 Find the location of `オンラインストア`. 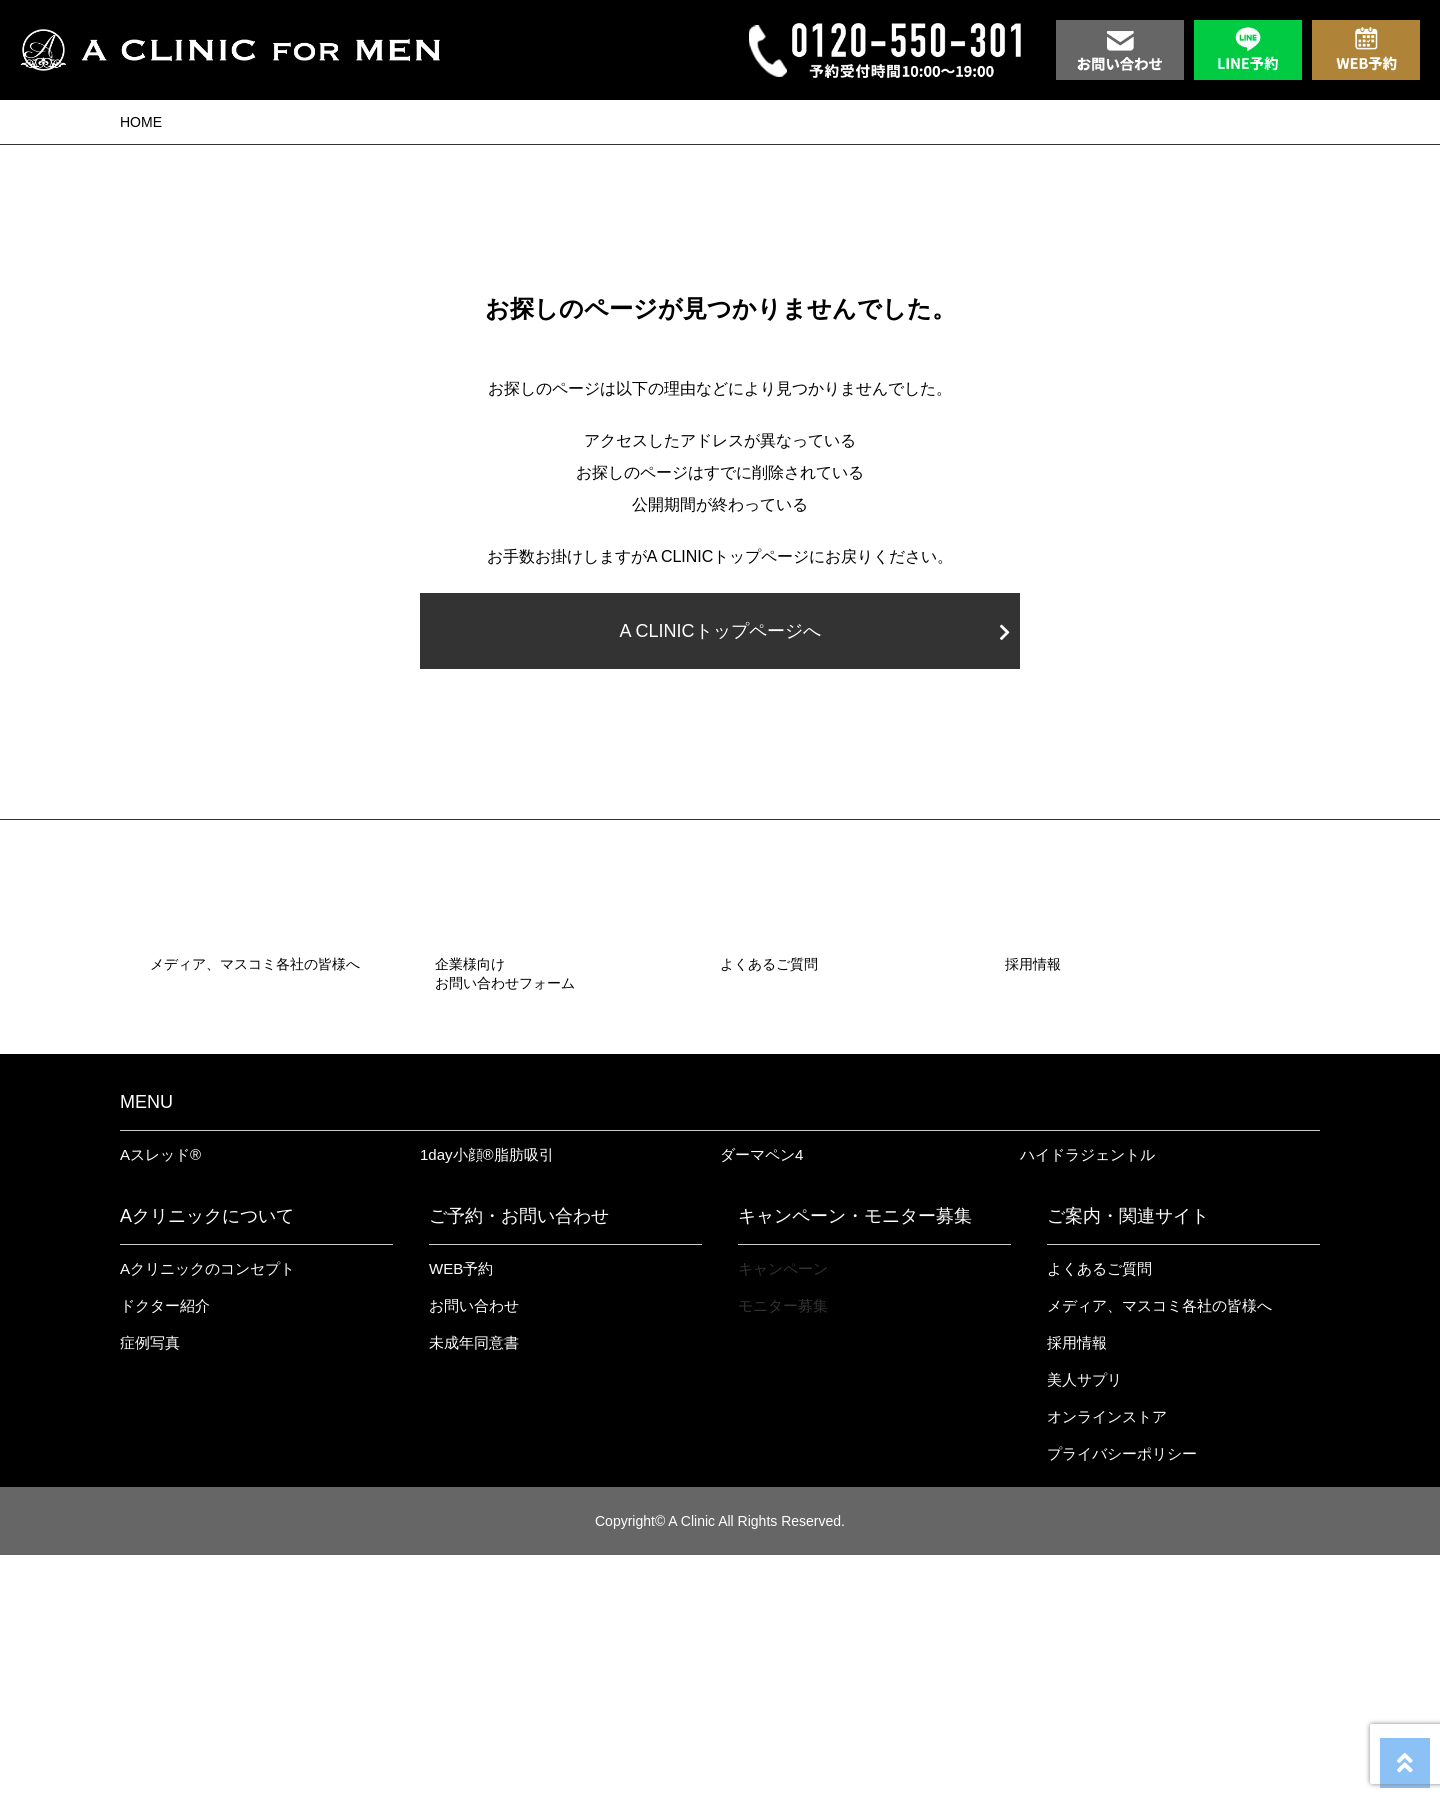

オンラインストア is located at coordinates (1107, 1659).